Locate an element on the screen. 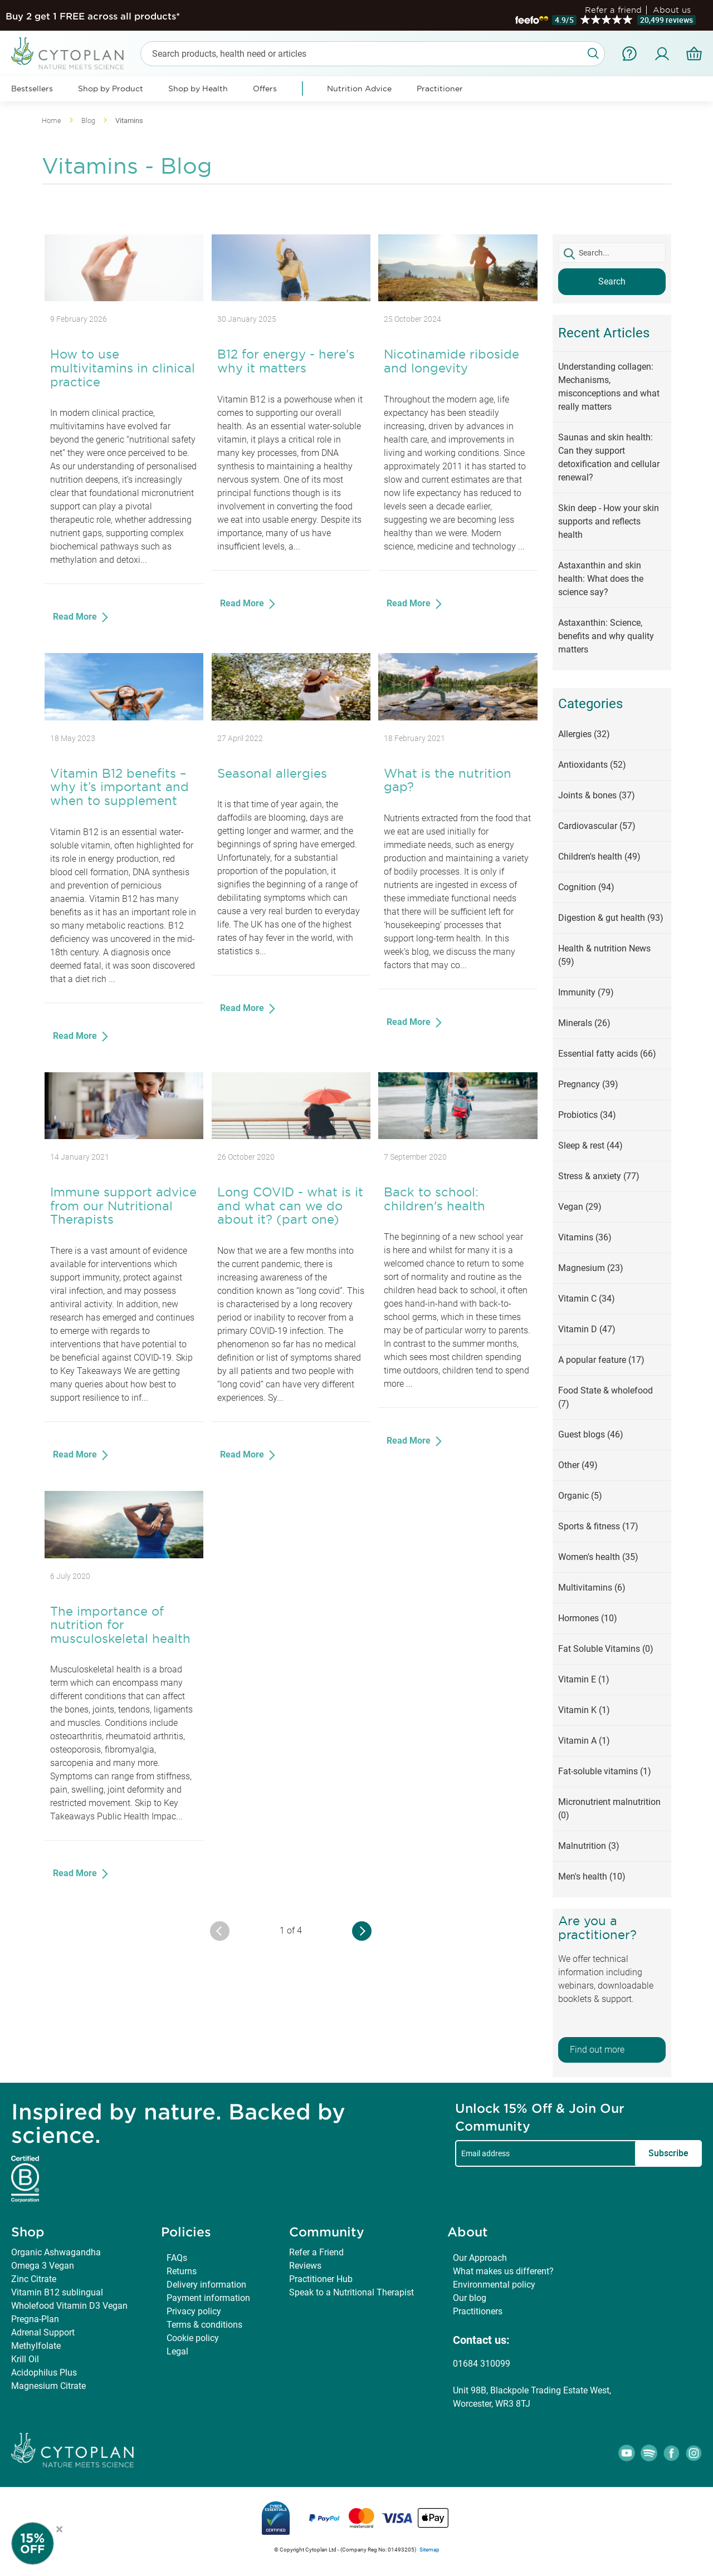 The height and width of the screenshot is (2576, 713). Hormones is located at coordinates (587, 1618).